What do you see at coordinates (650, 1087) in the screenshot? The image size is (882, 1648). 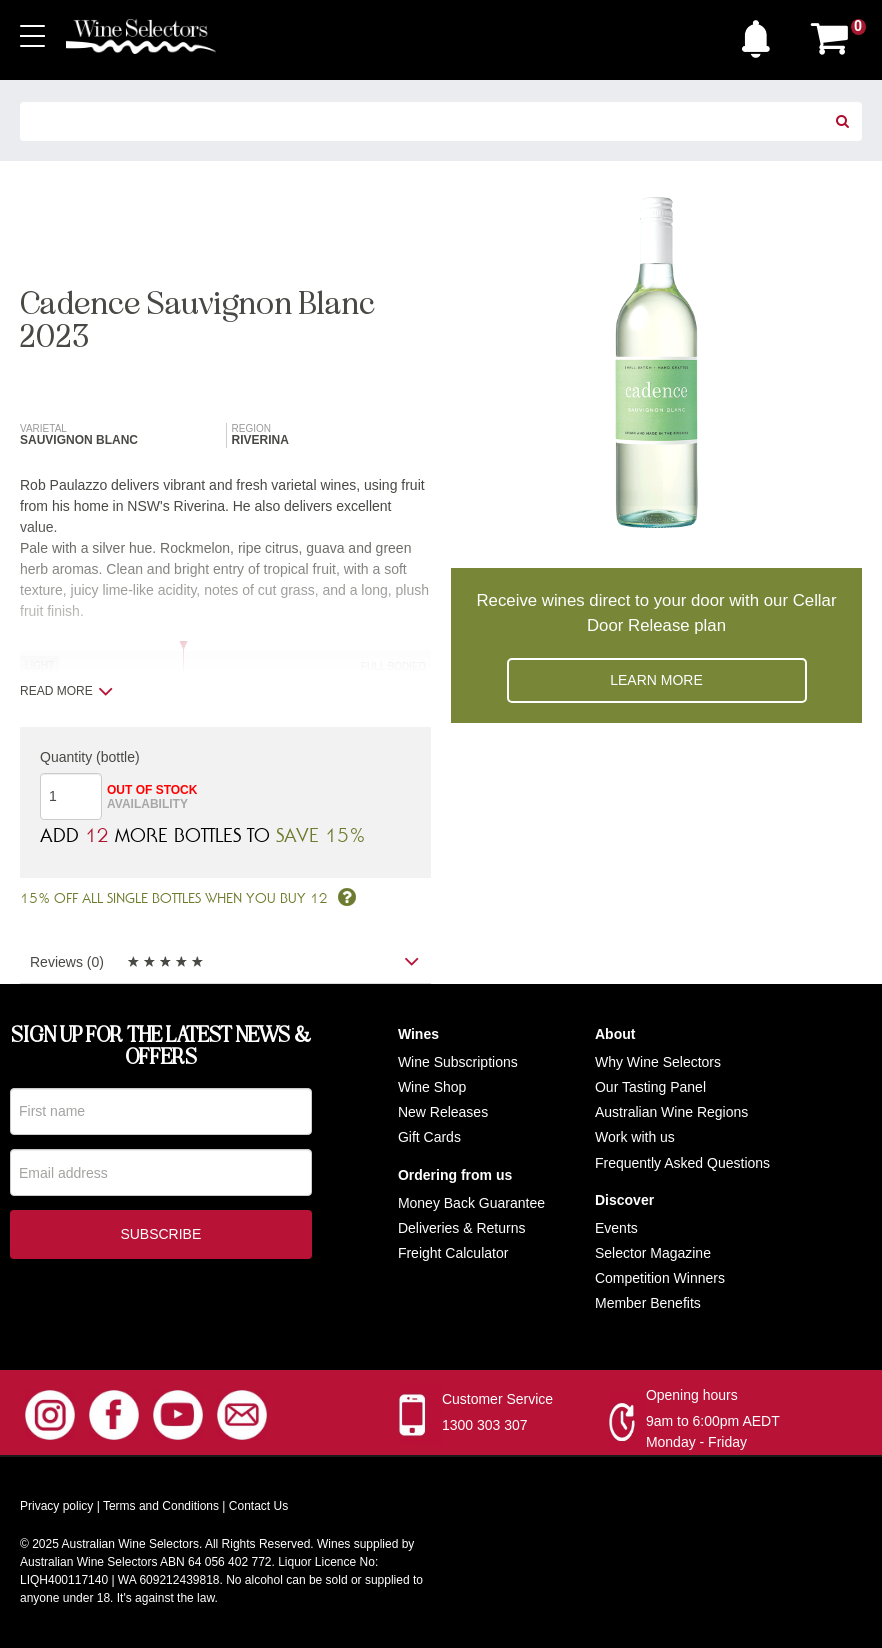 I see `Our Tasting Panel` at bounding box center [650, 1087].